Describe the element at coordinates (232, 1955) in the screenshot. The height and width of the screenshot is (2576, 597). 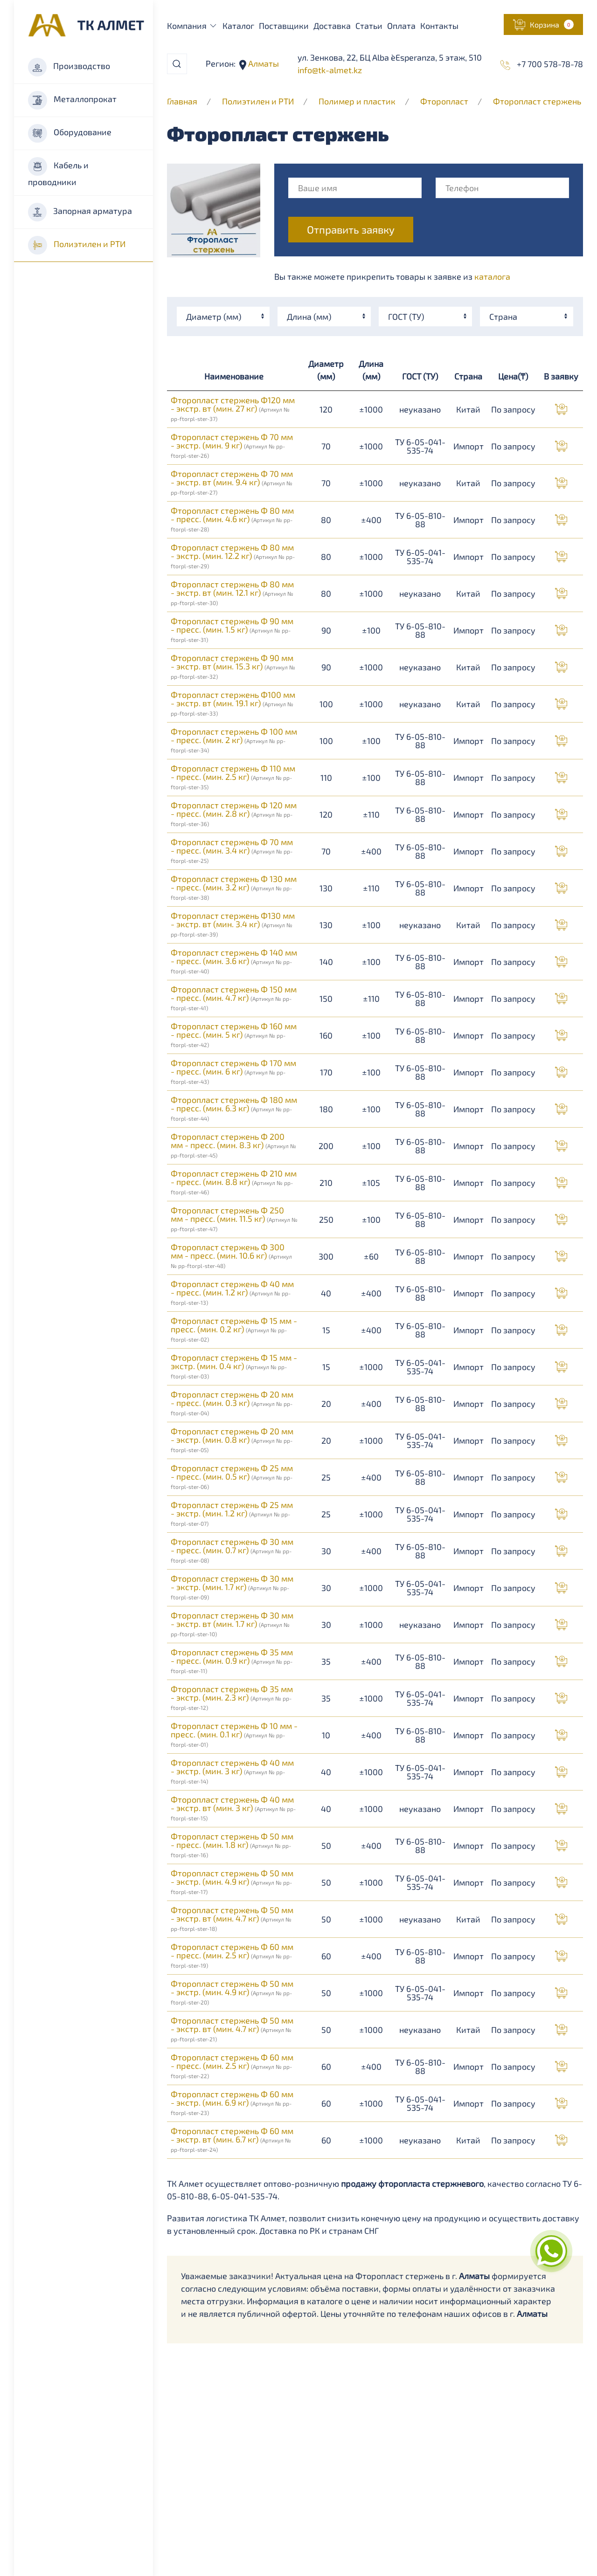
I see `Фторопласт стержень Ф 60 мм - пресс. (мин. 2.5 кг)` at that location.